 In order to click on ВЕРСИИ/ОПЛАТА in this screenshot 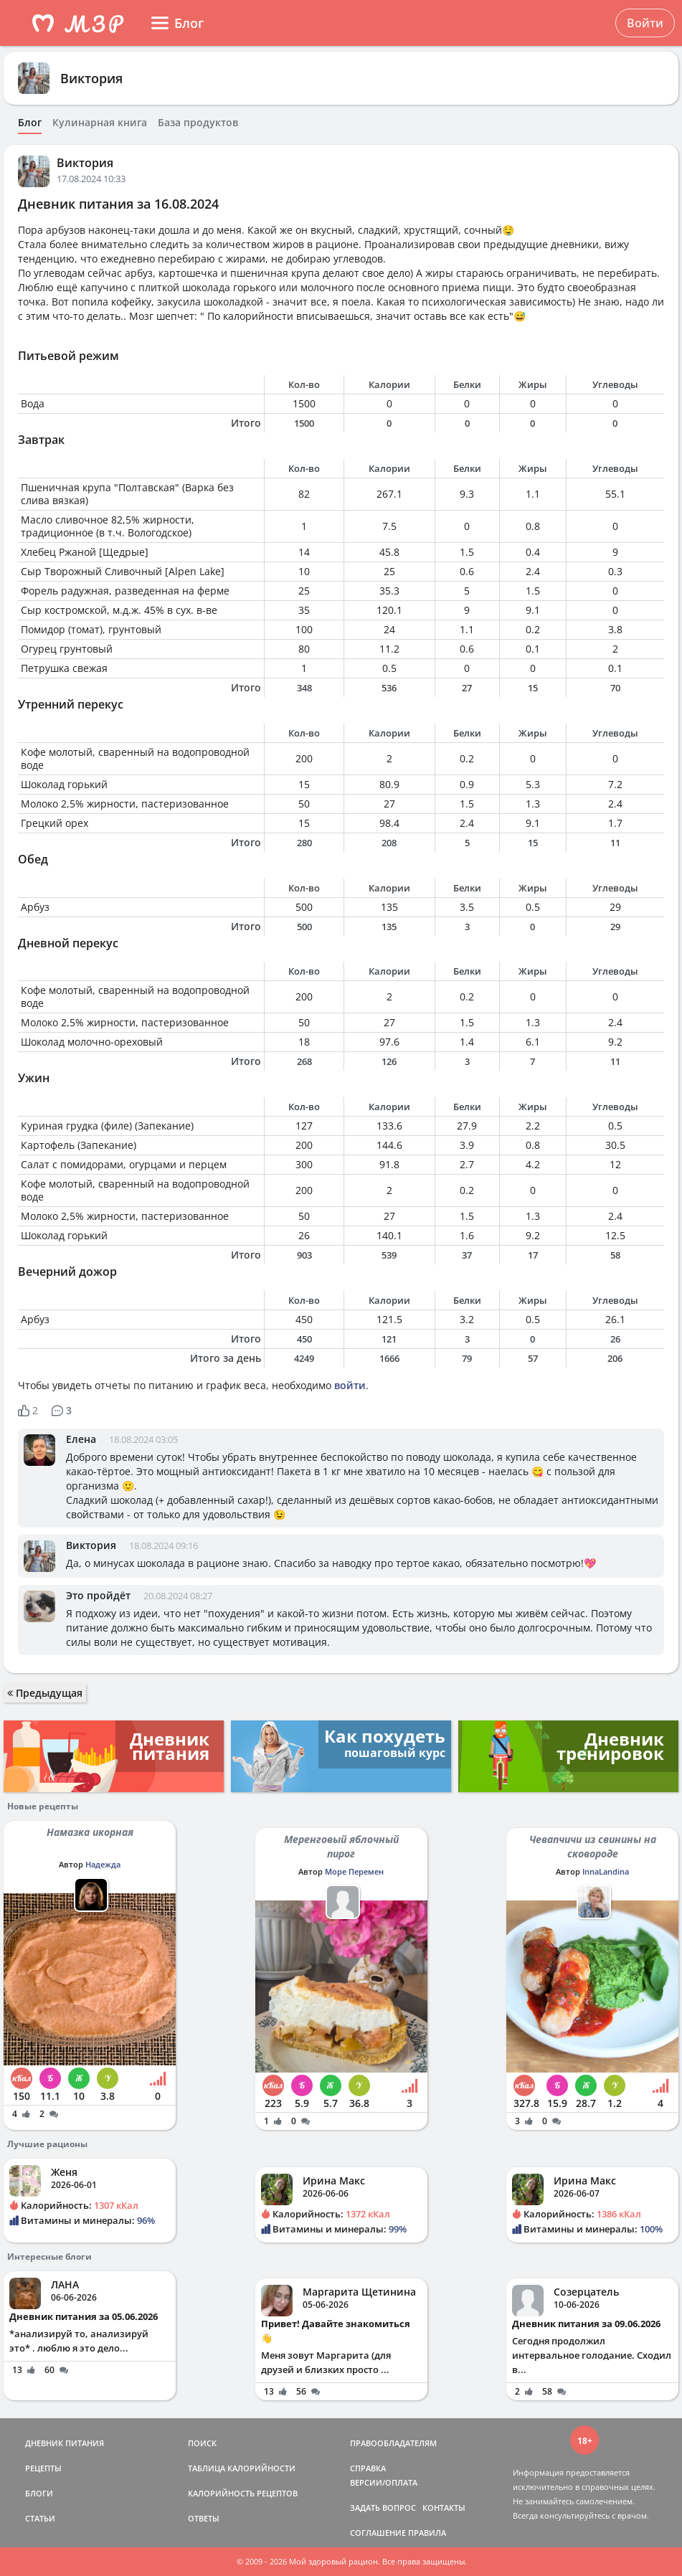, I will do `click(383, 2482)`.